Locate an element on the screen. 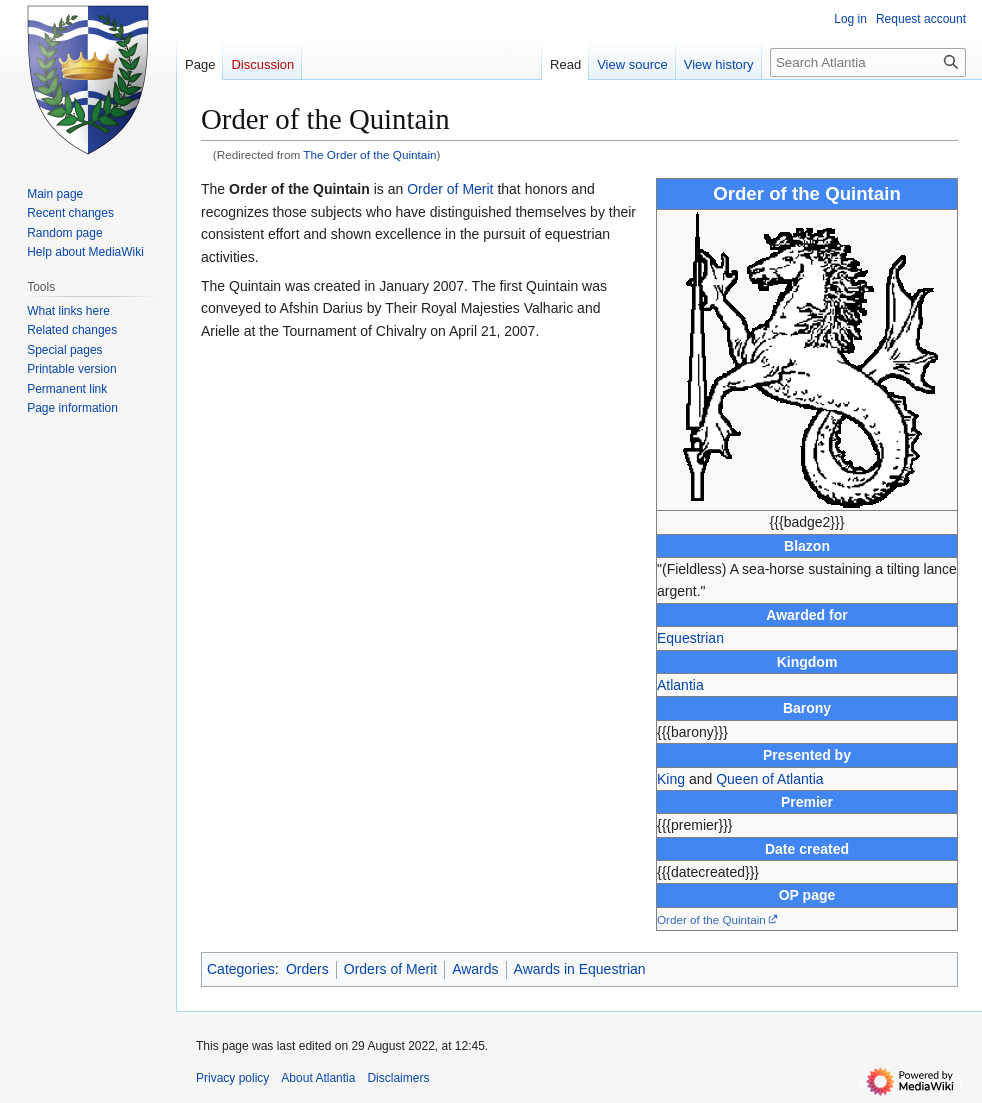  Privacy policy is located at coordinates (232, 1078).